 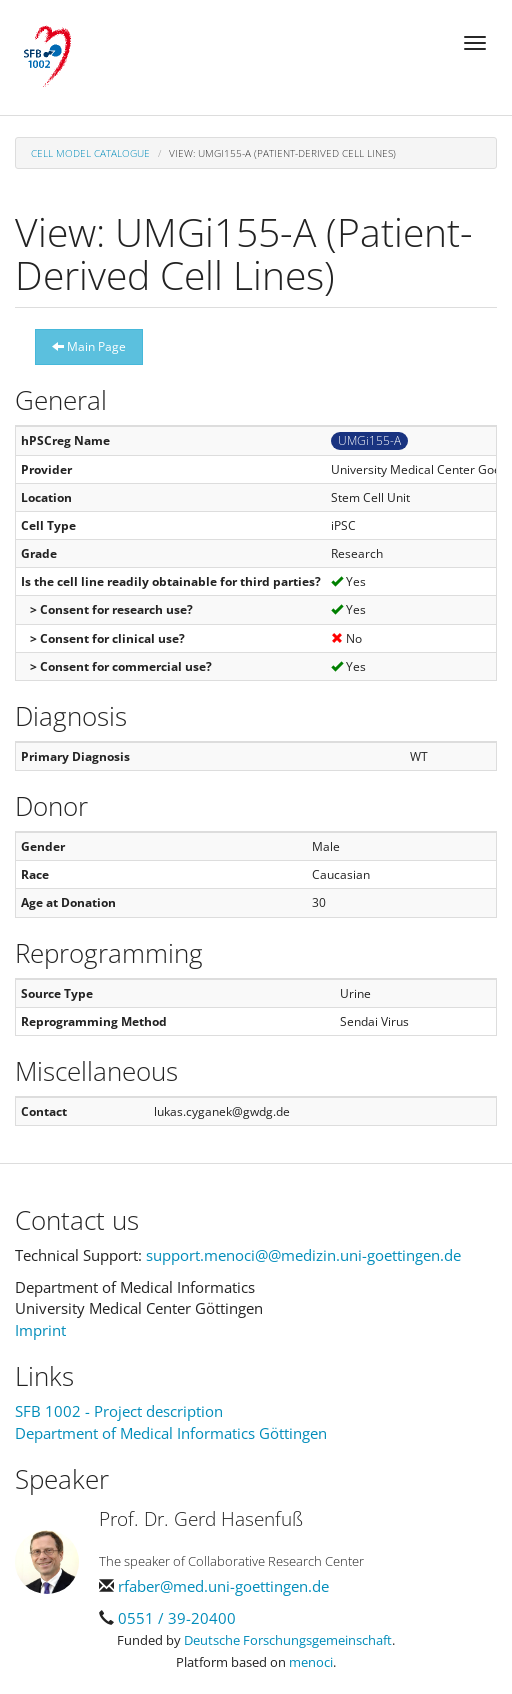 I want to click on Main Page, so click(x=89, y=346).